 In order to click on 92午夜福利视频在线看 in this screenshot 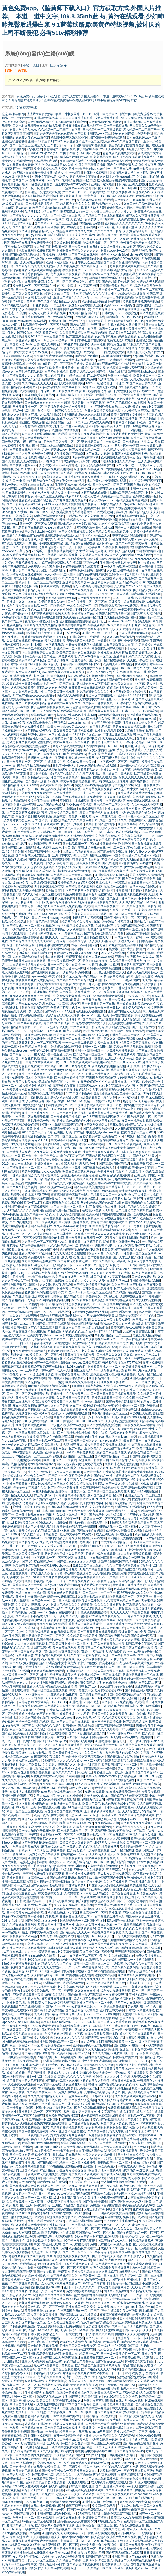, I will do `click(17, 617)`.